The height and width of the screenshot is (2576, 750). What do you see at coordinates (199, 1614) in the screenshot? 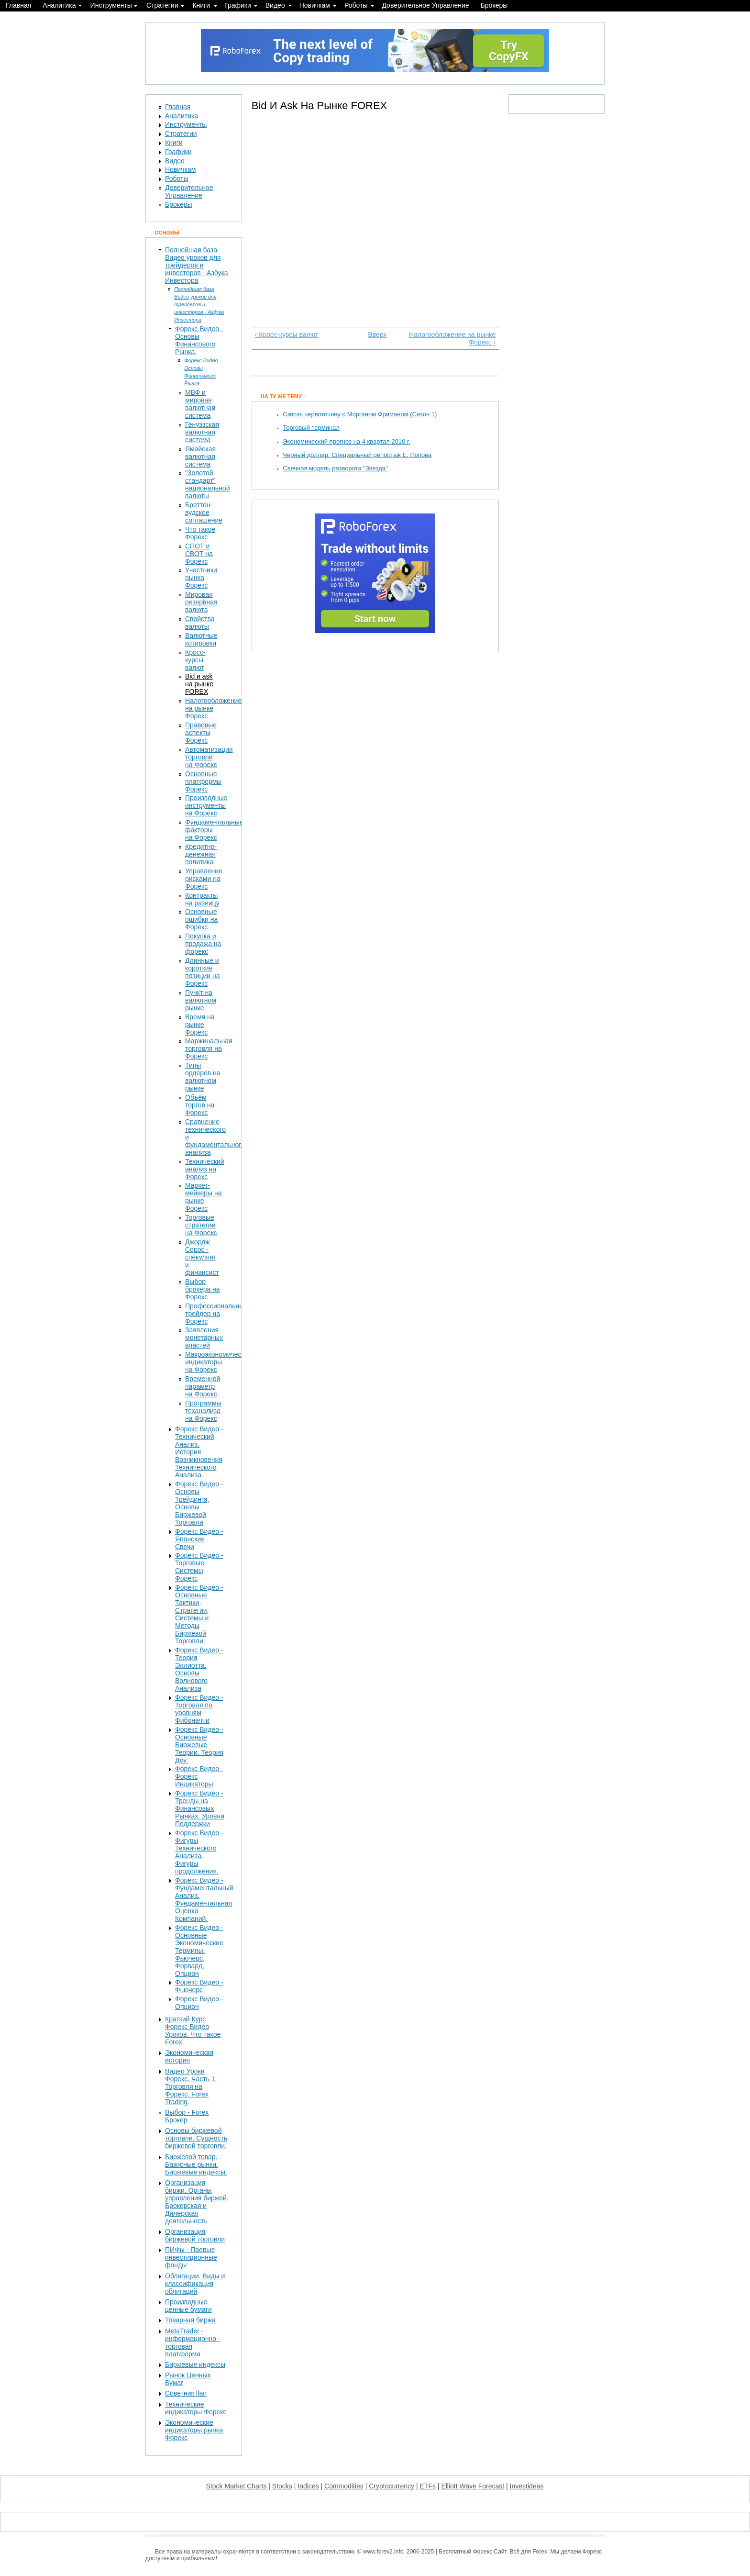
I see `Форекс Видео - Основные Тактики, Стратегии, Системы и Методы Биржевой Торговли` at bounding box center [199, 1614].